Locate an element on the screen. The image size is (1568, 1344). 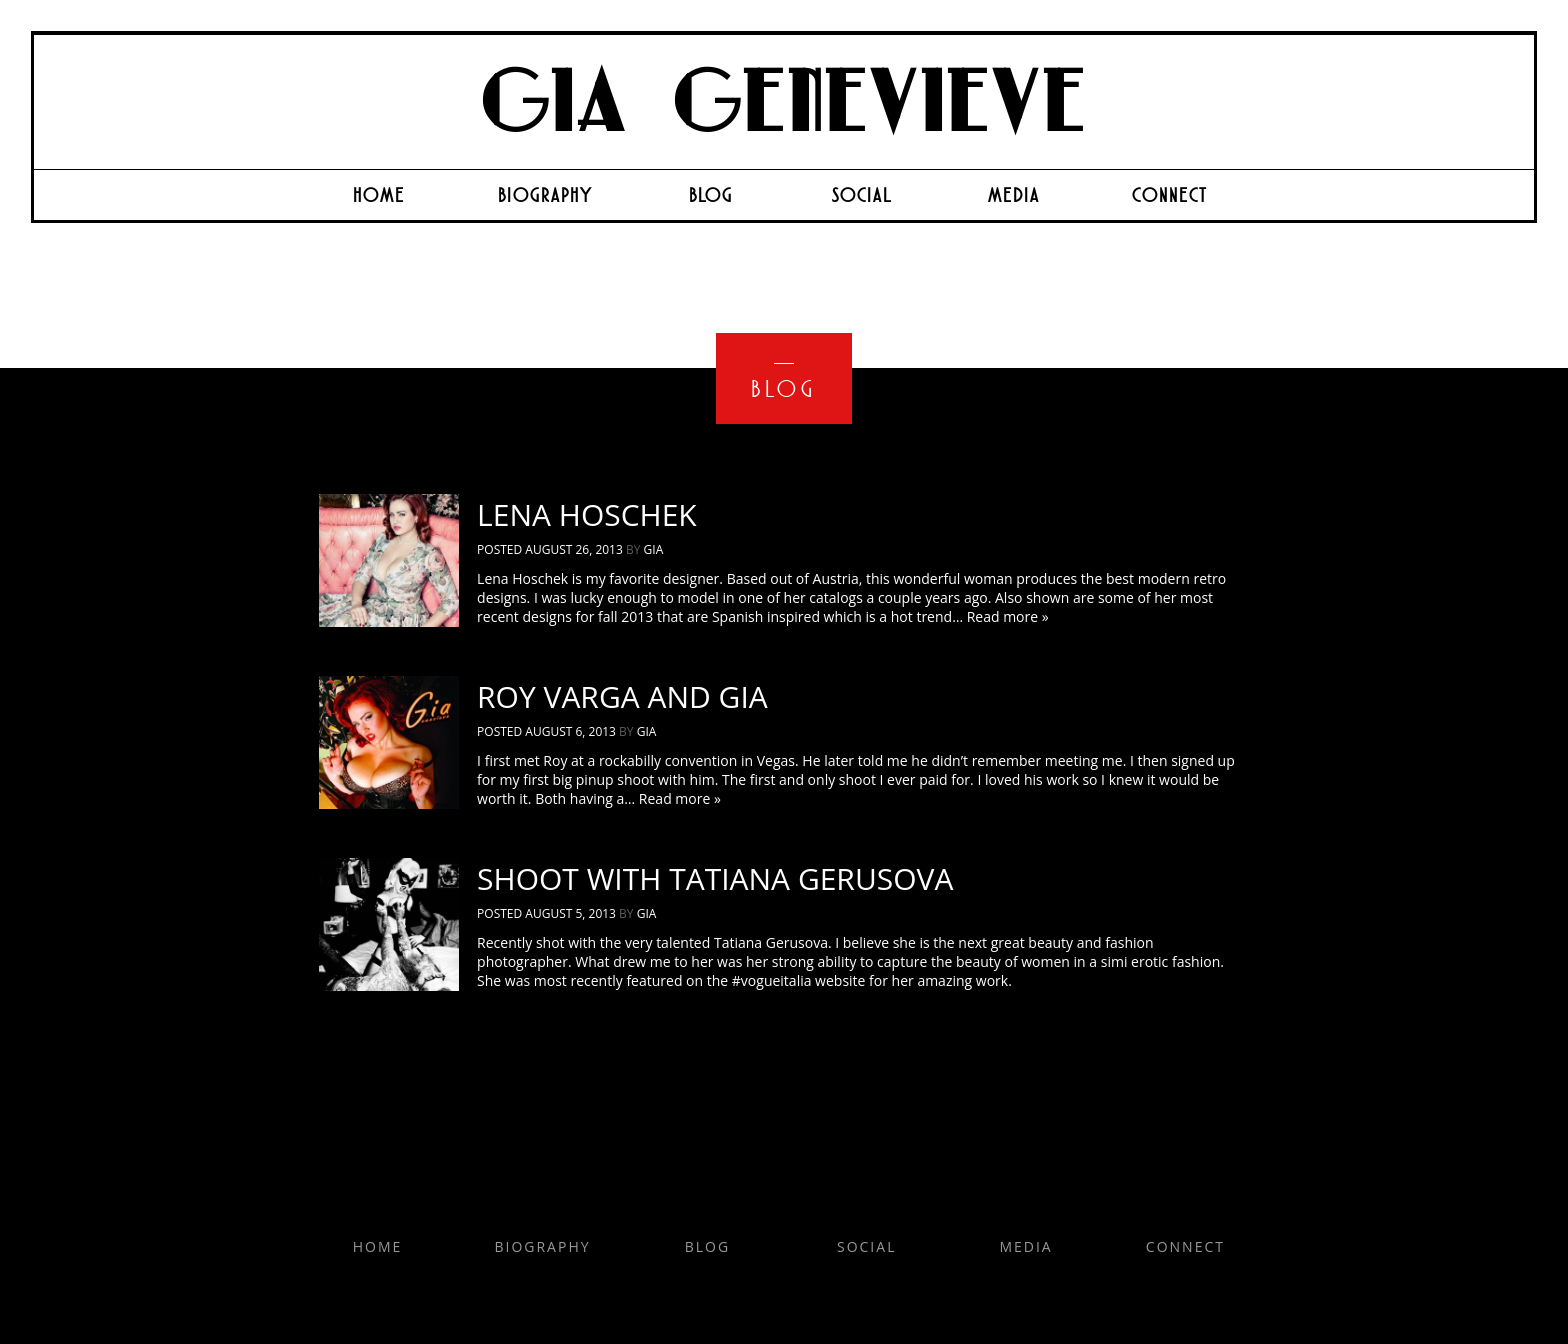
Connect is located at coordinates (1170, 195).